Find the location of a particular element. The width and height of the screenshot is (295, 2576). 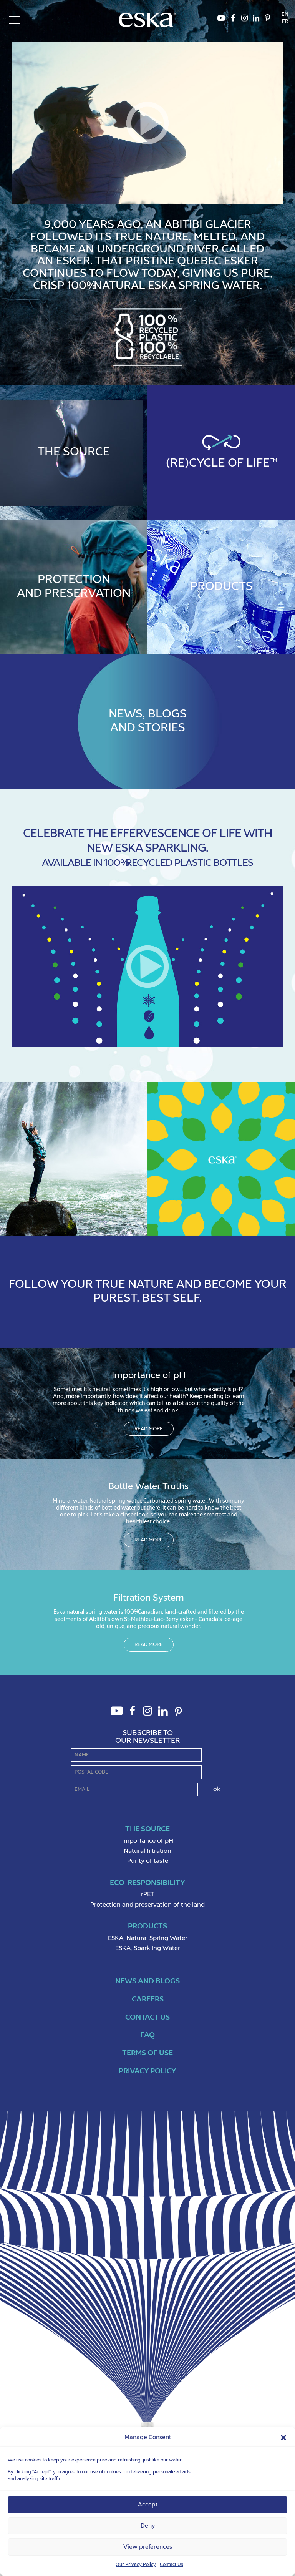

Contact Us is located at coordinates (171, 2565).